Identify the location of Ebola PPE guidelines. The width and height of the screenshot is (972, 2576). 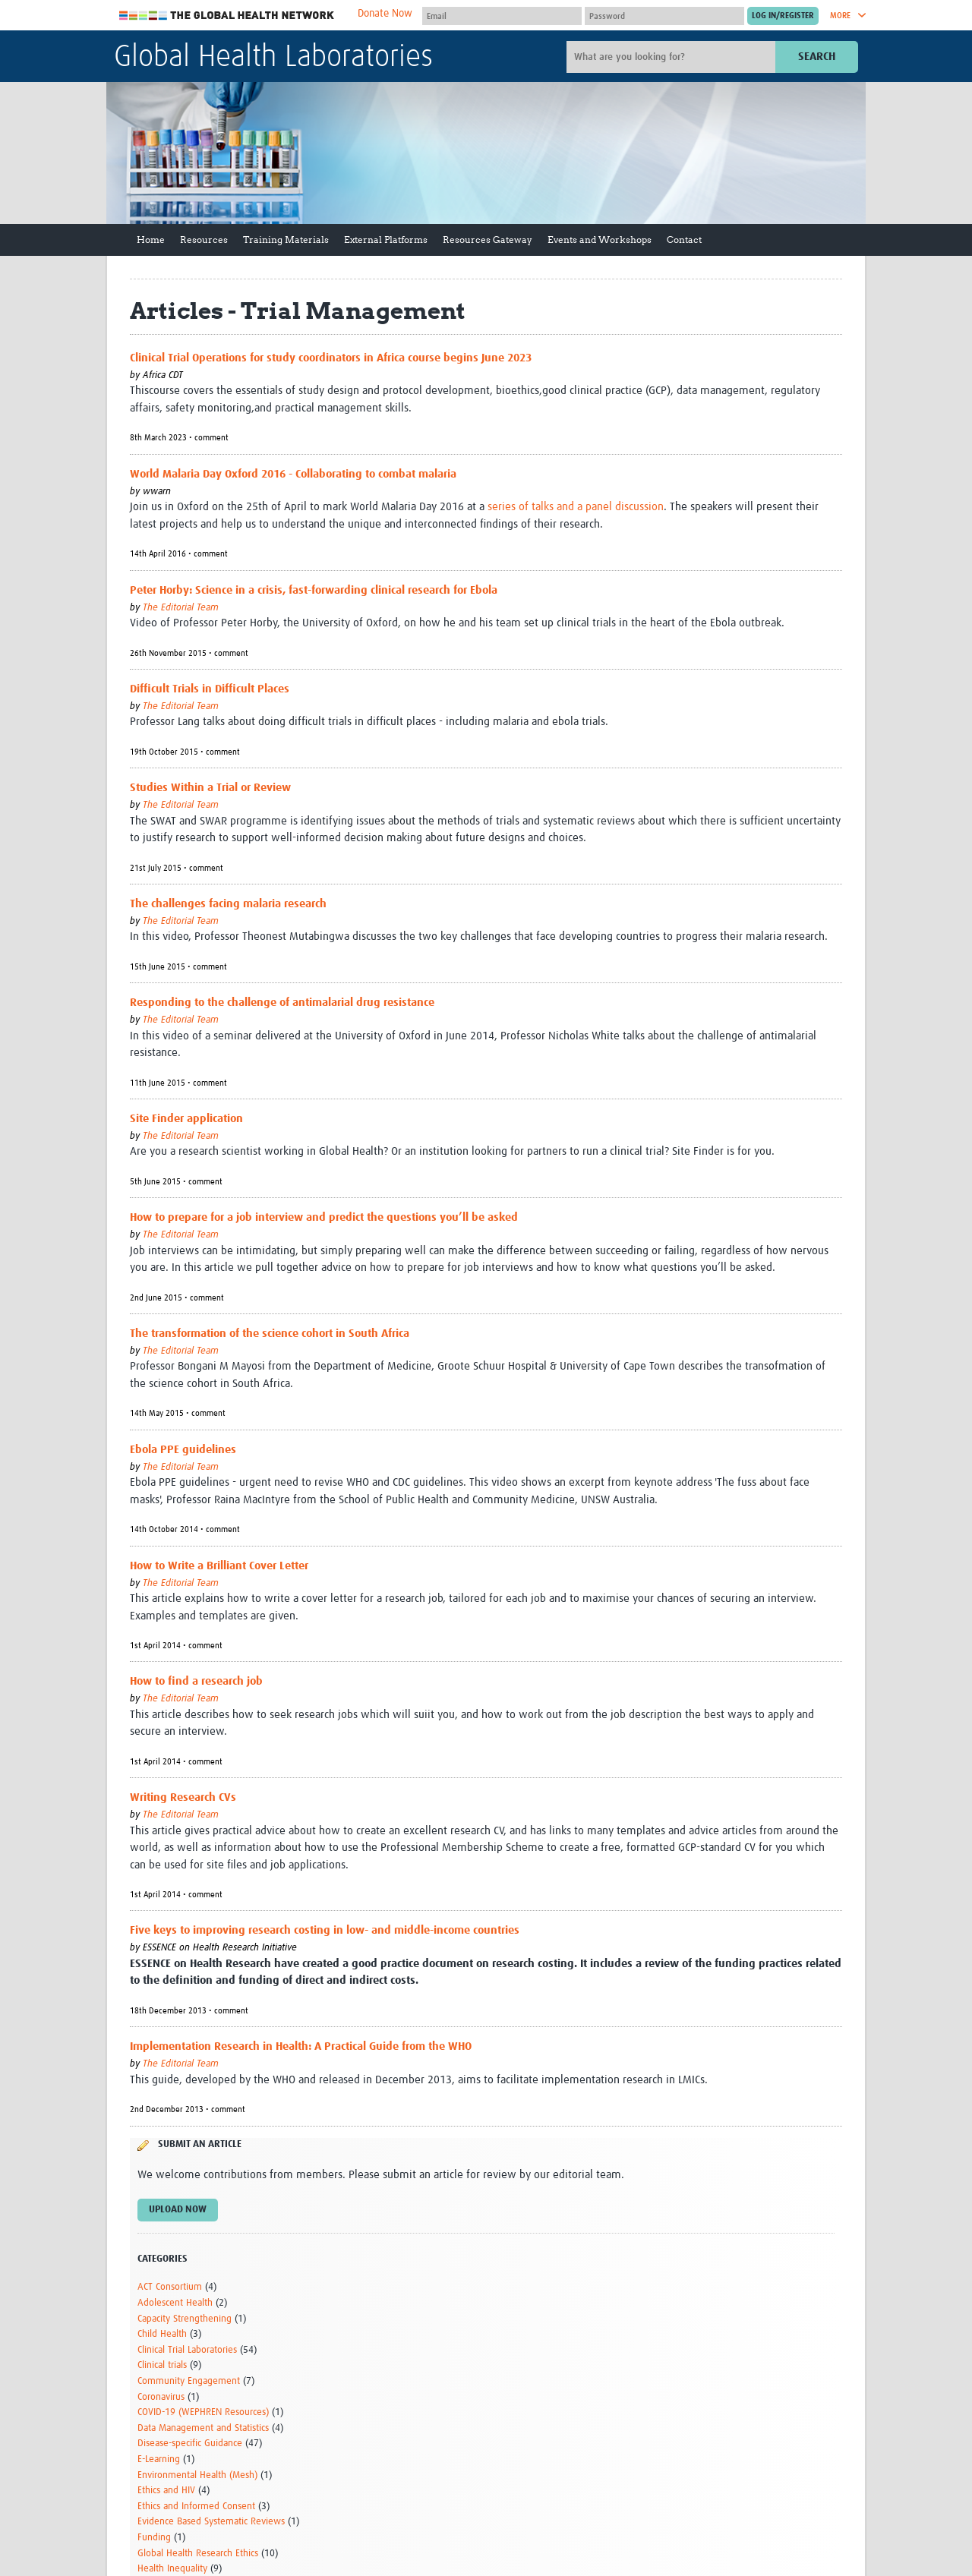
(183, 1449).